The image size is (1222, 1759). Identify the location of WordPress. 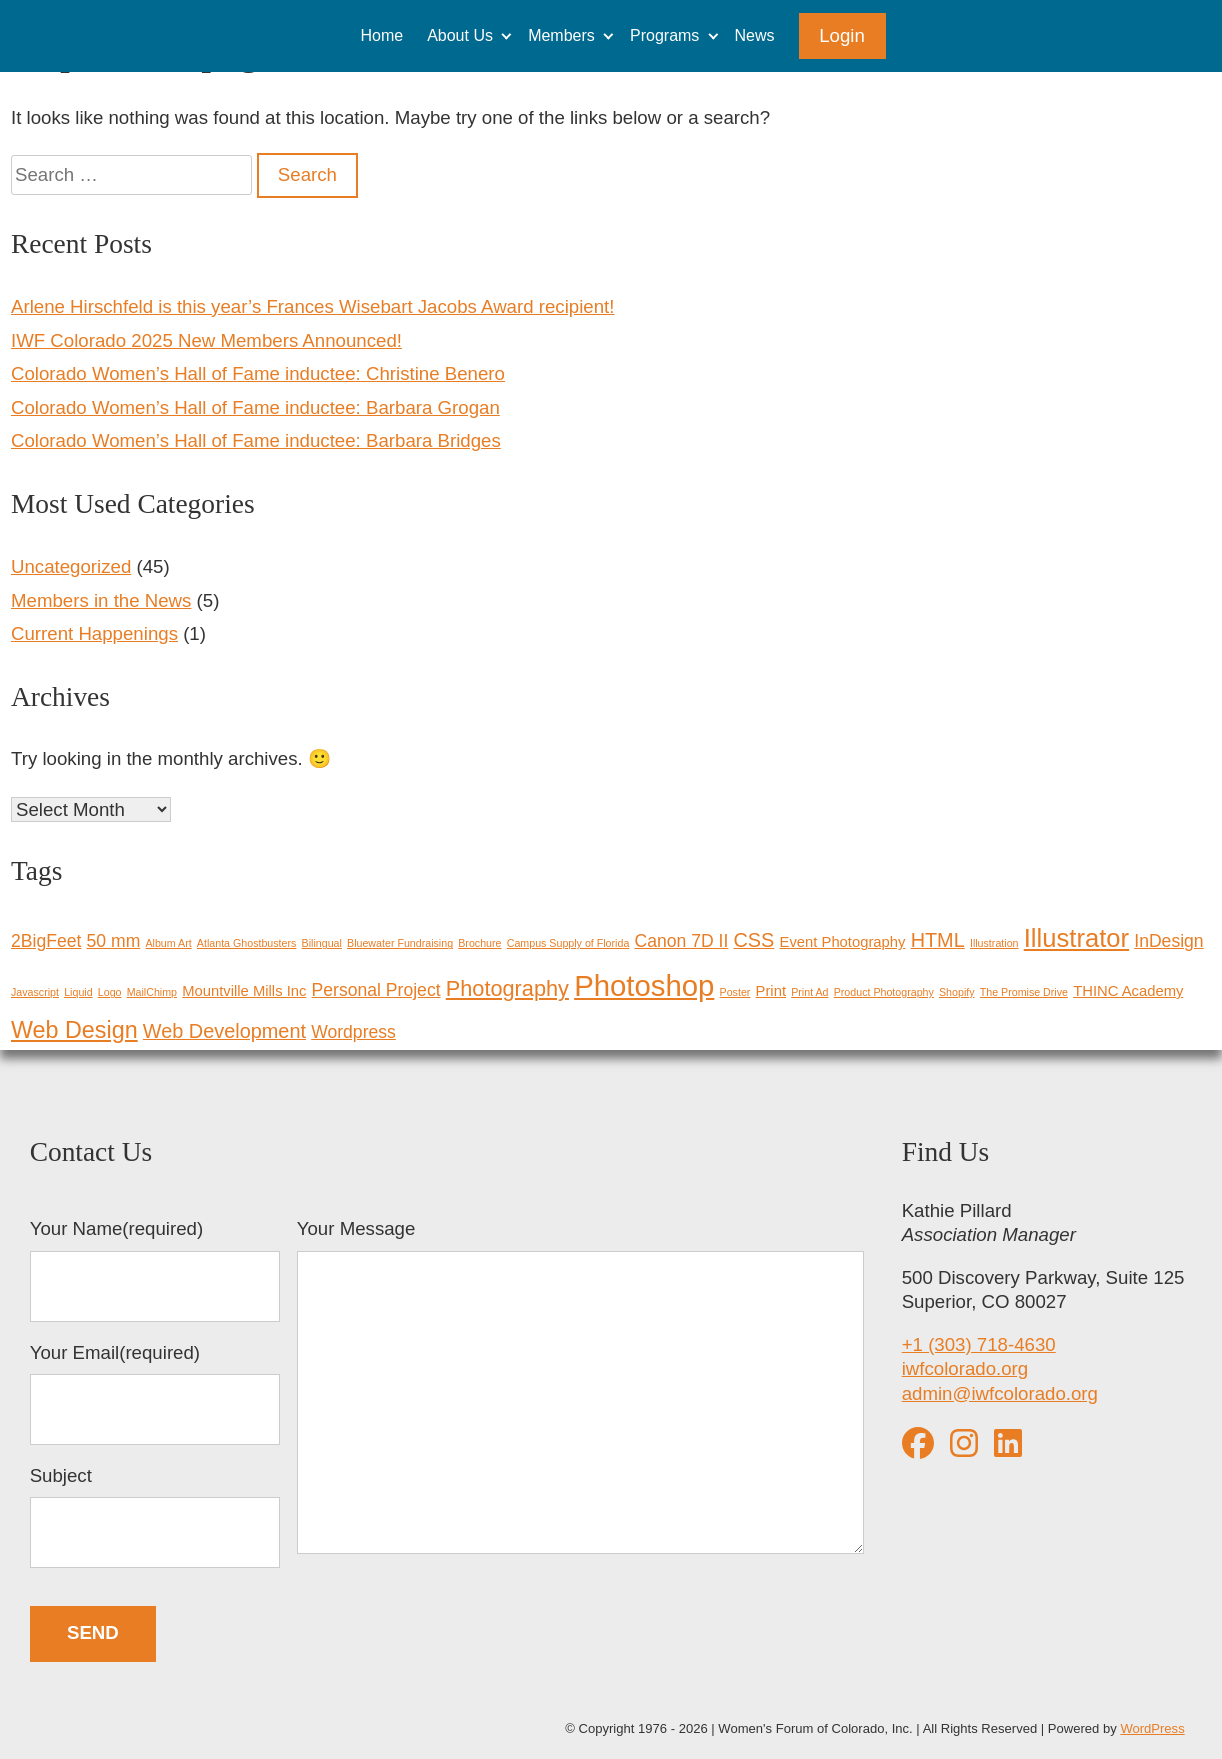
(1152, 1728).